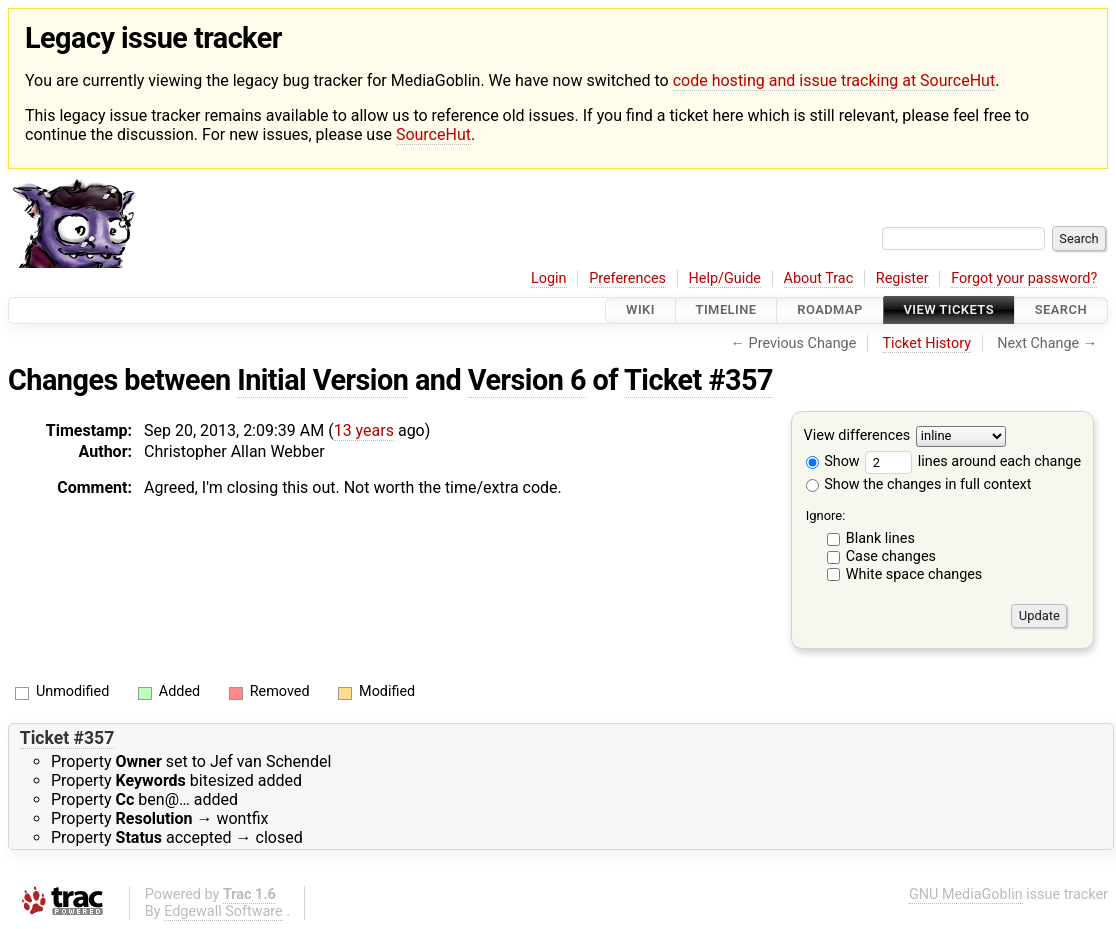 Image resolution: width=1116 pixels, height=929 pixels. I want to click on White space changes, so click(914, 574).